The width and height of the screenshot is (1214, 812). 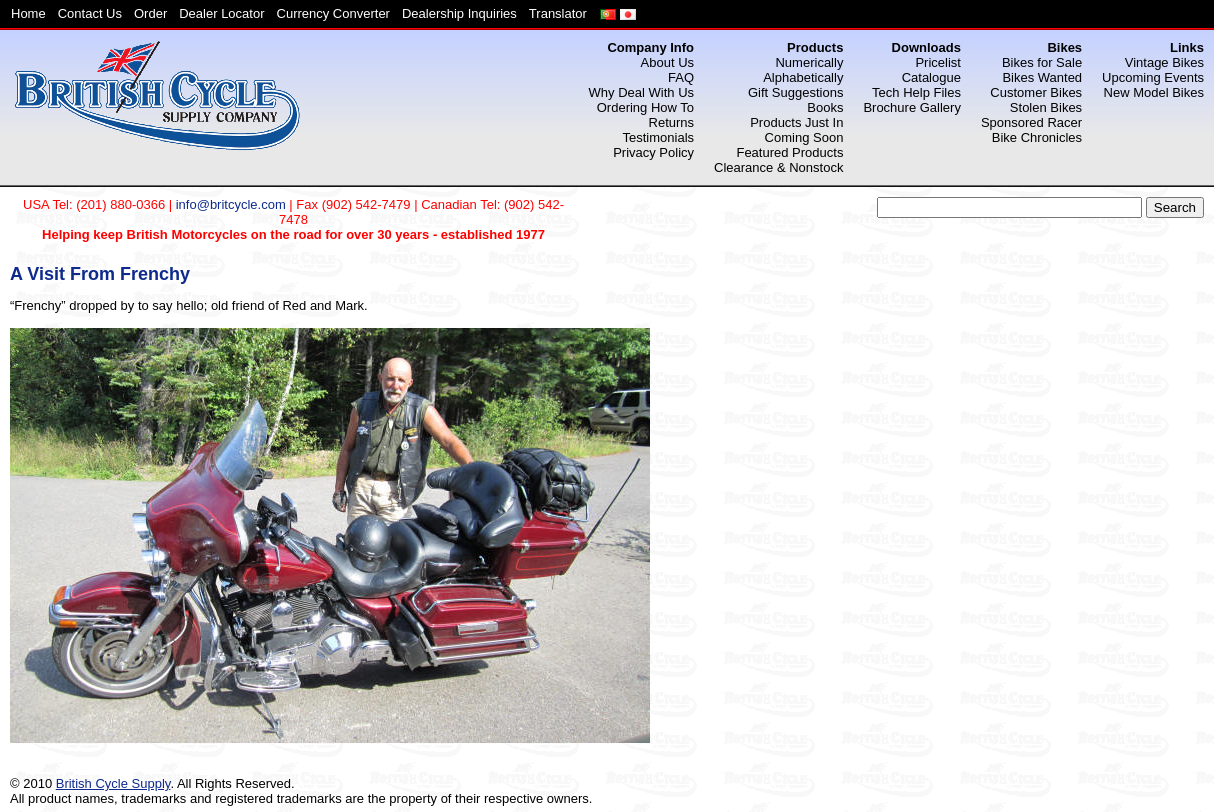 I want to click on info@britcycle.com, so click(x=231, y=204).